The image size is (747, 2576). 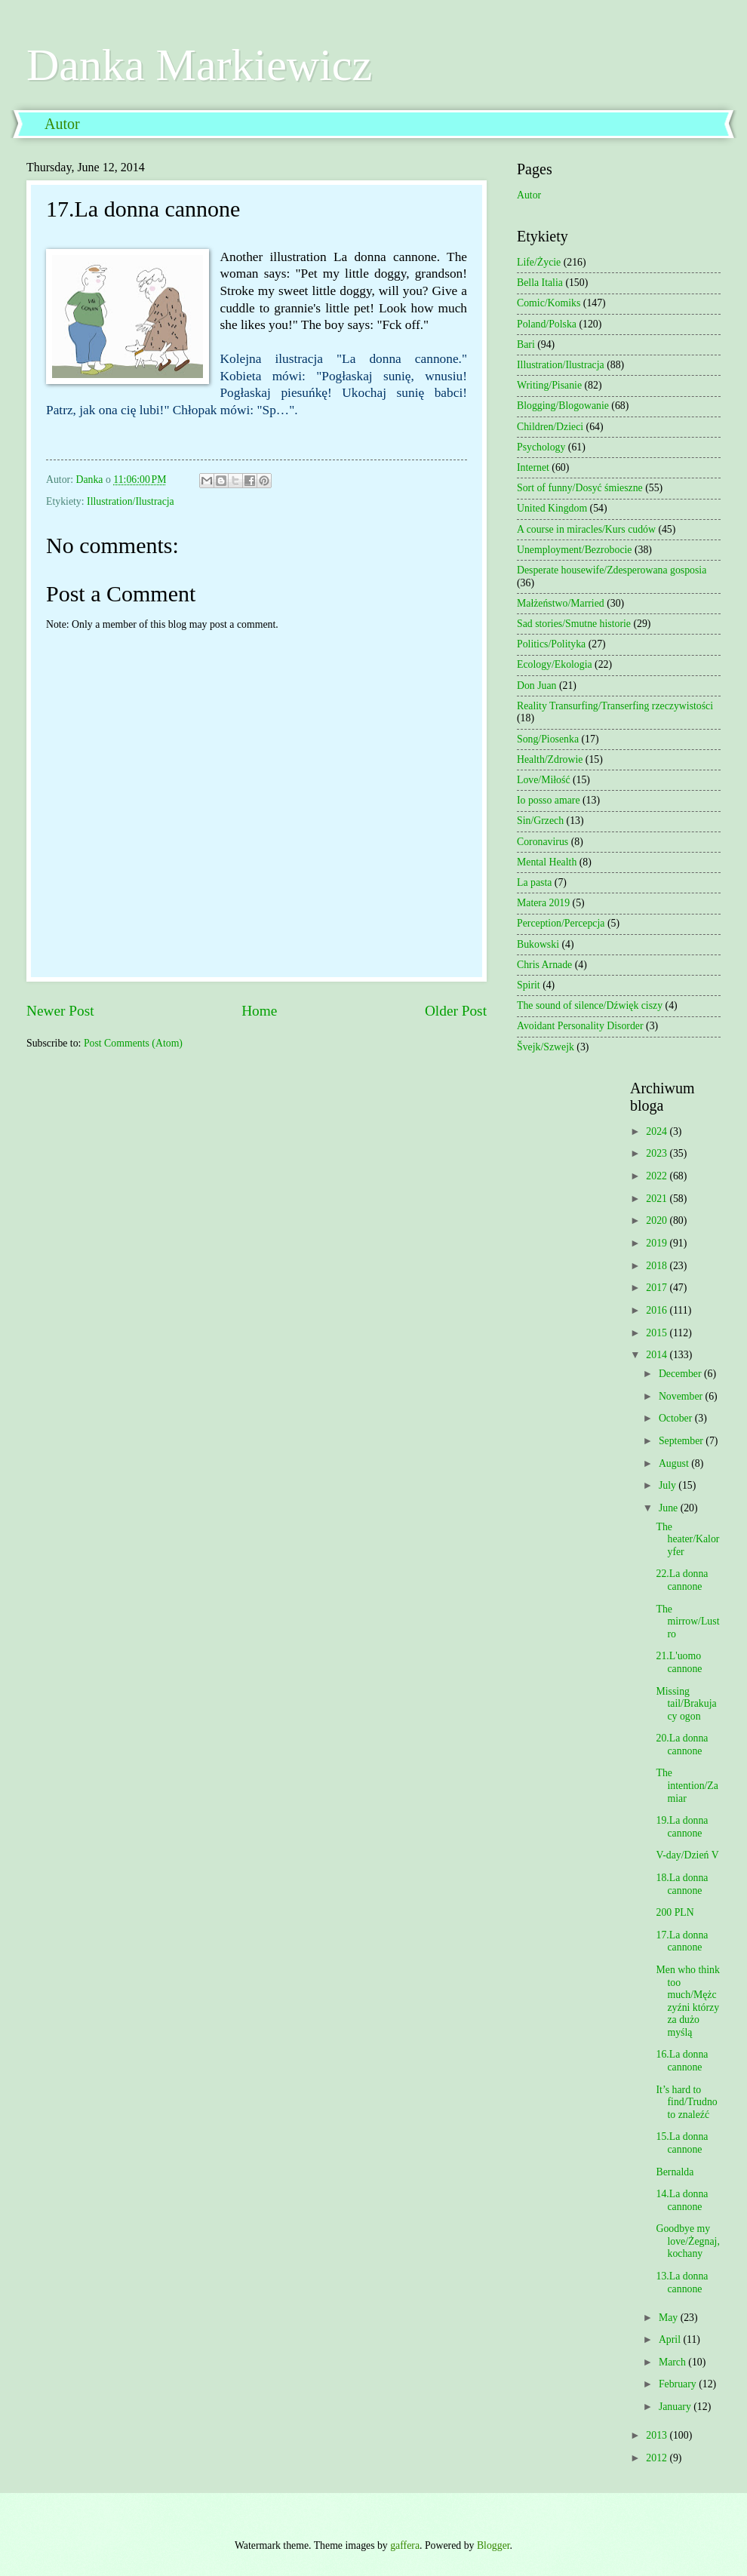 I want to click on Song/Piosenka, so click(x=548, y=739).